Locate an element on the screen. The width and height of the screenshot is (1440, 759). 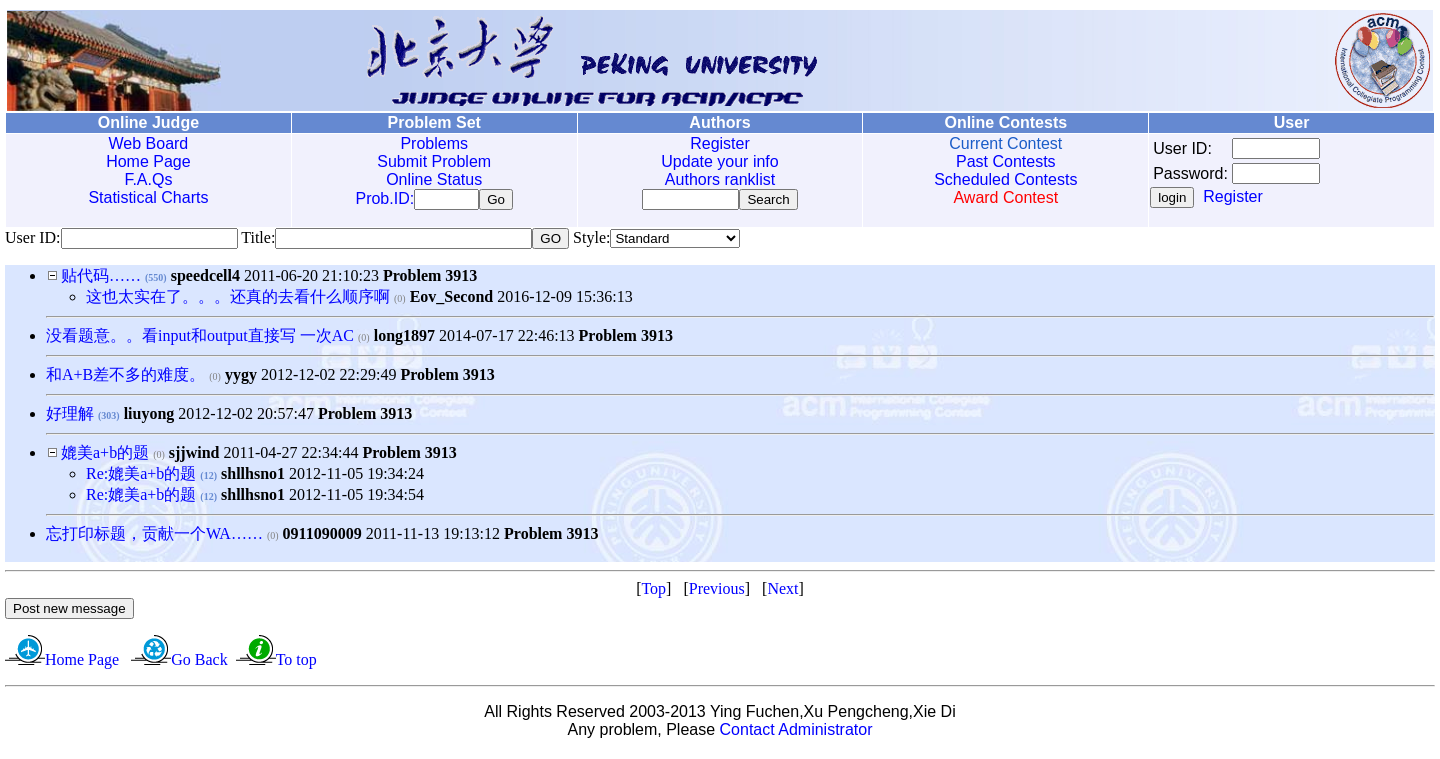
Update your info is located at coordinates (719, 161).